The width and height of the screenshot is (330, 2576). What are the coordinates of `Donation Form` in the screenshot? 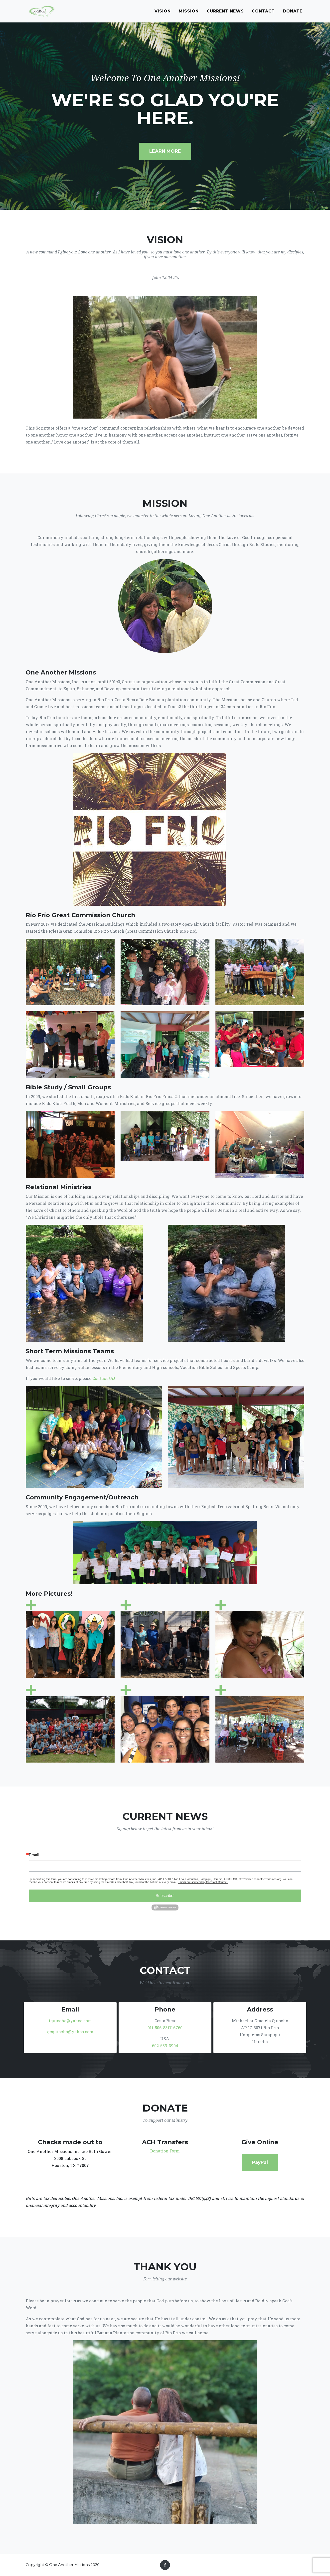 It's located at (165, 2150).